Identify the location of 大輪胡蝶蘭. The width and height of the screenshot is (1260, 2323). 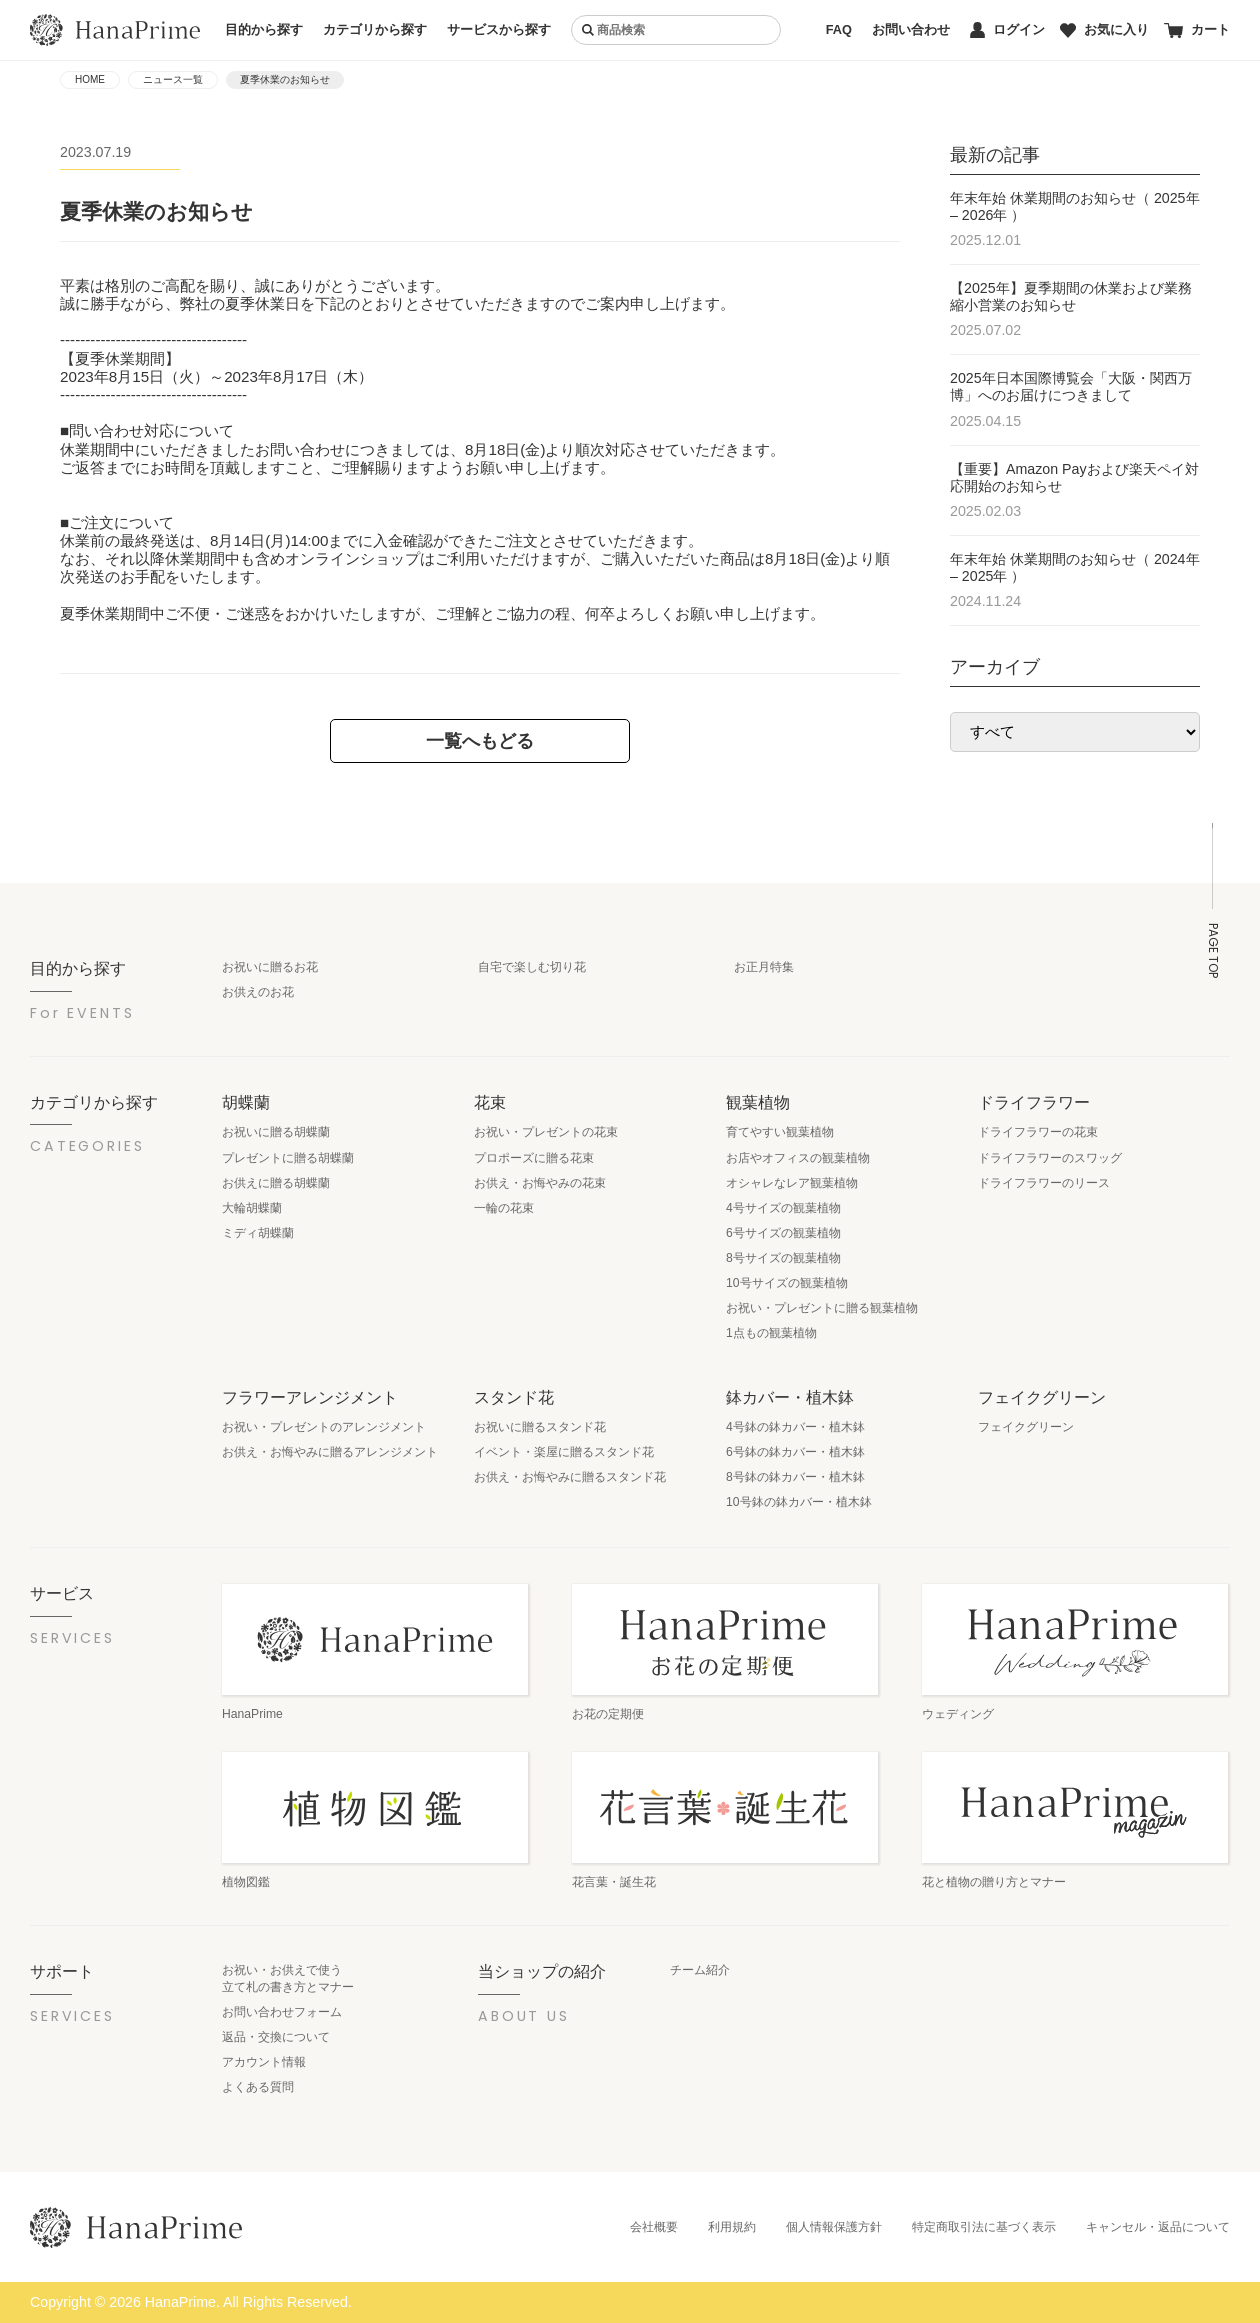
(252, 1208).